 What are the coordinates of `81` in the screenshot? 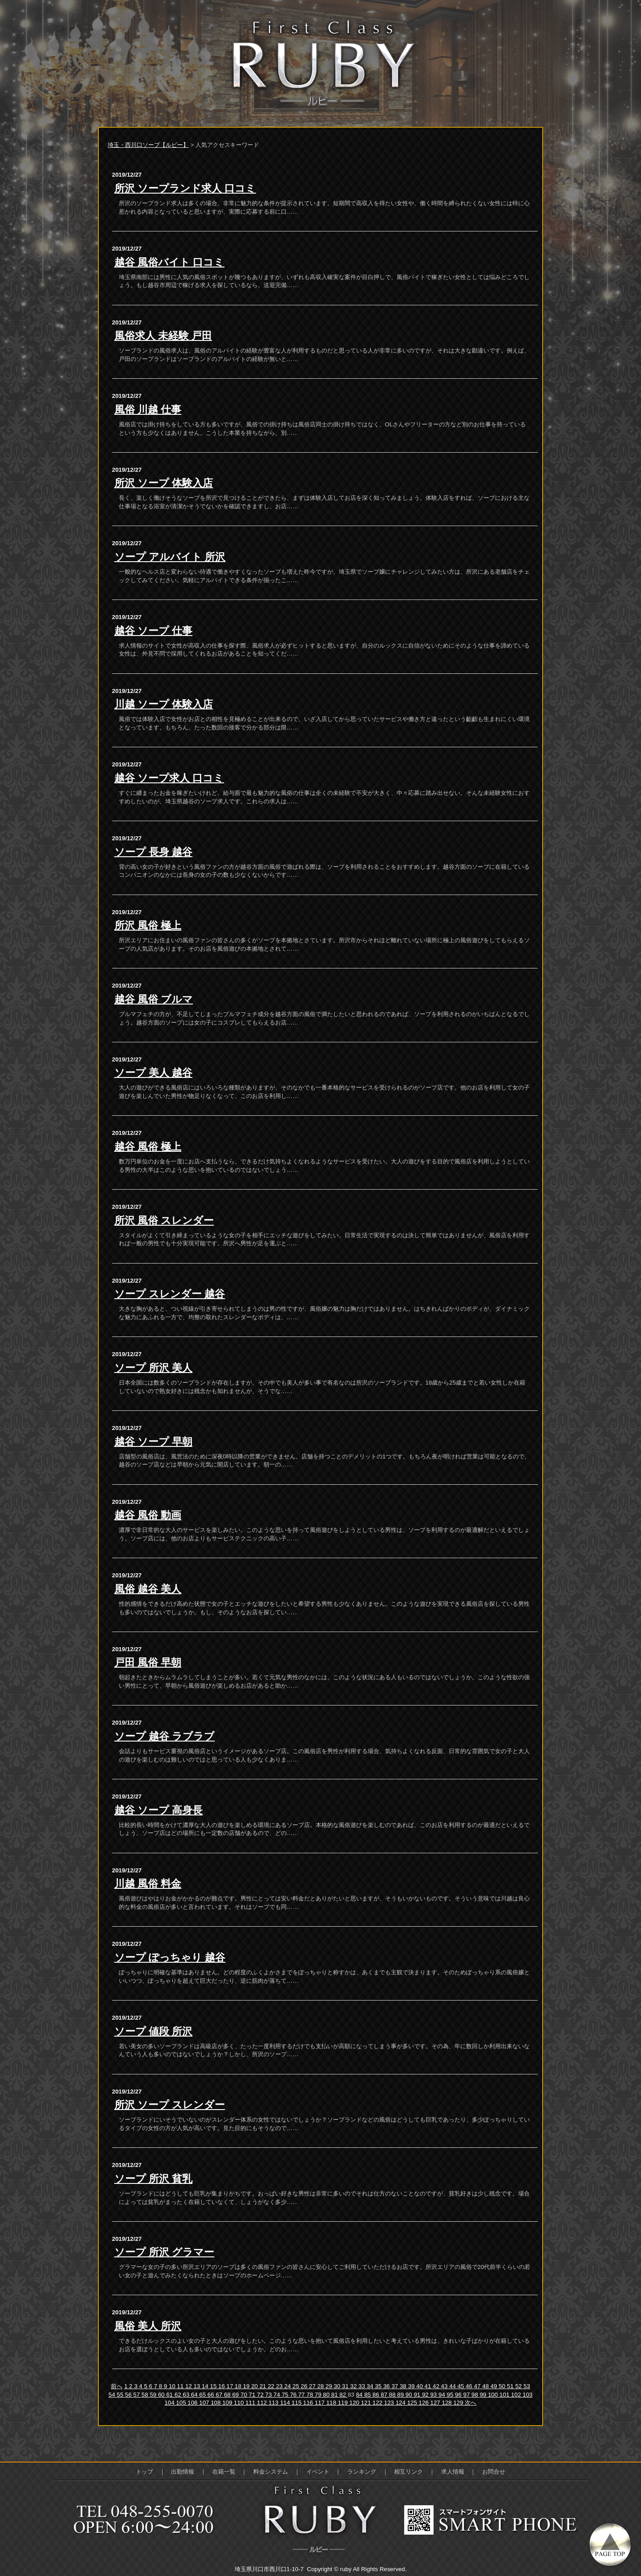 It's located at (335, 2394).